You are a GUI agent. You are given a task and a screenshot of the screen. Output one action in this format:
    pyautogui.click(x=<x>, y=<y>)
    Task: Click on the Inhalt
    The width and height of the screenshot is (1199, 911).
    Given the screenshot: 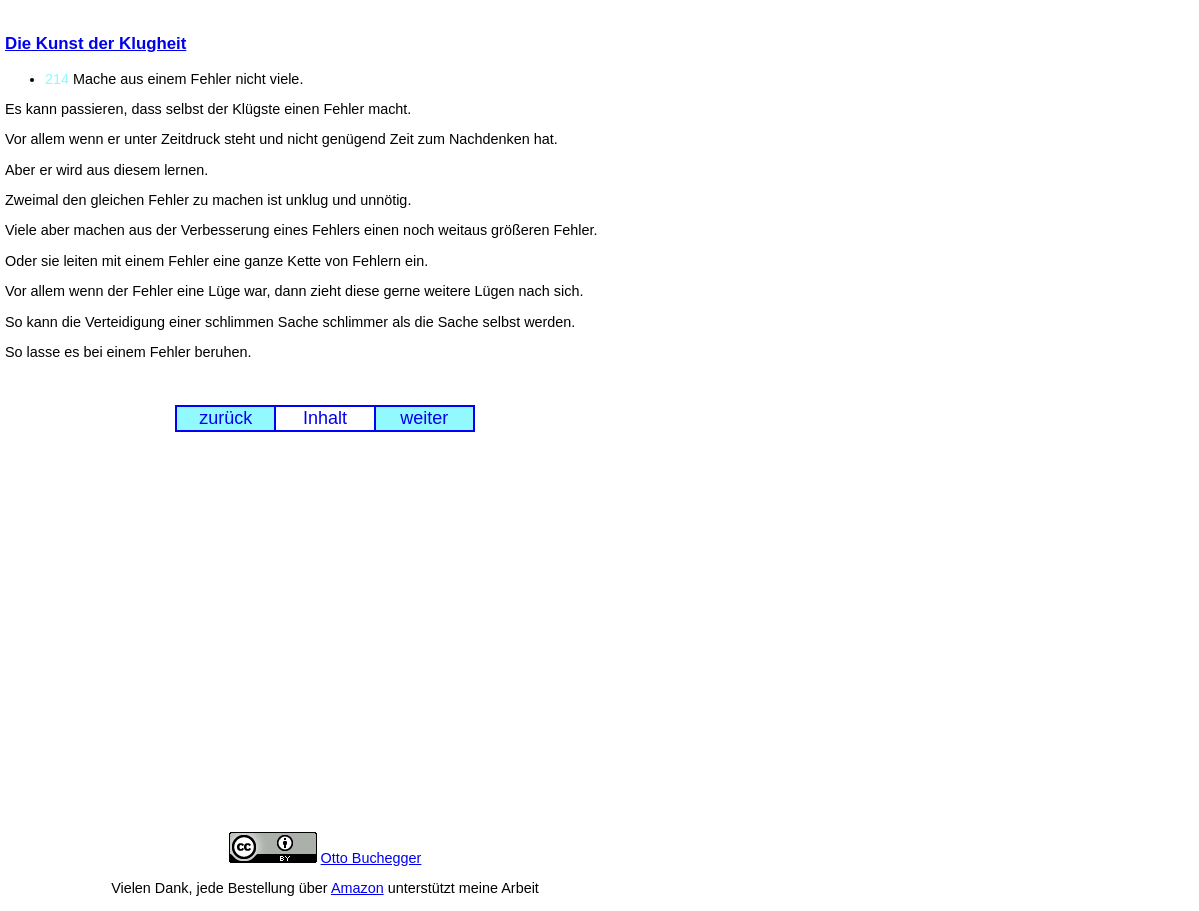 What is the action you would take?
    pyautogui.click(x=325, y=418)
    